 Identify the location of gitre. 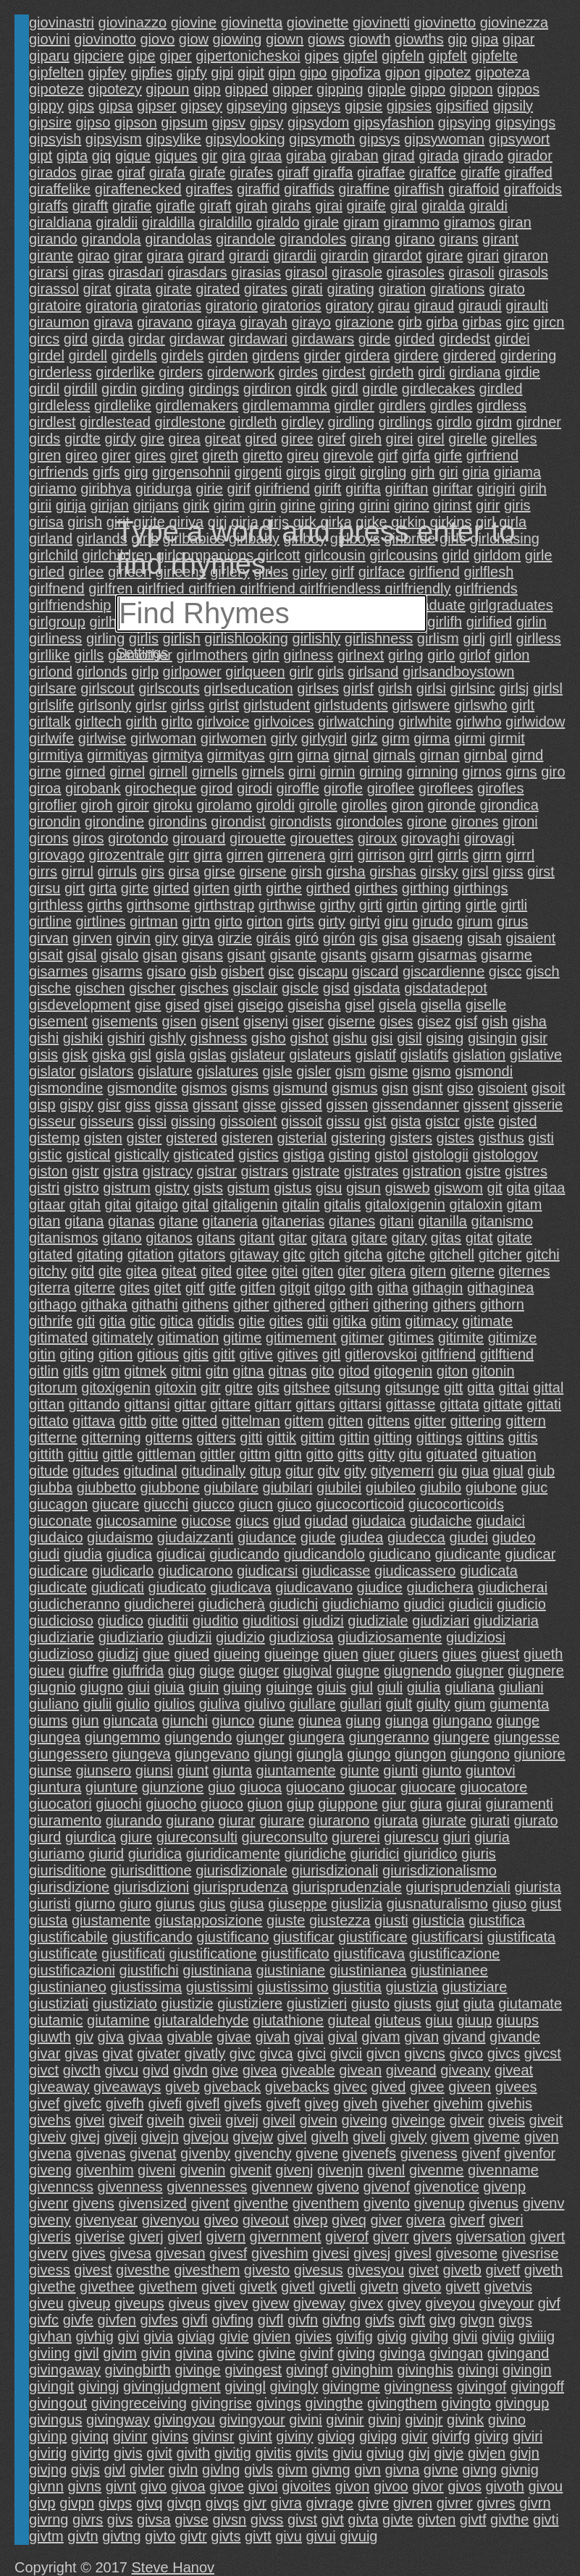
(238, 1387).